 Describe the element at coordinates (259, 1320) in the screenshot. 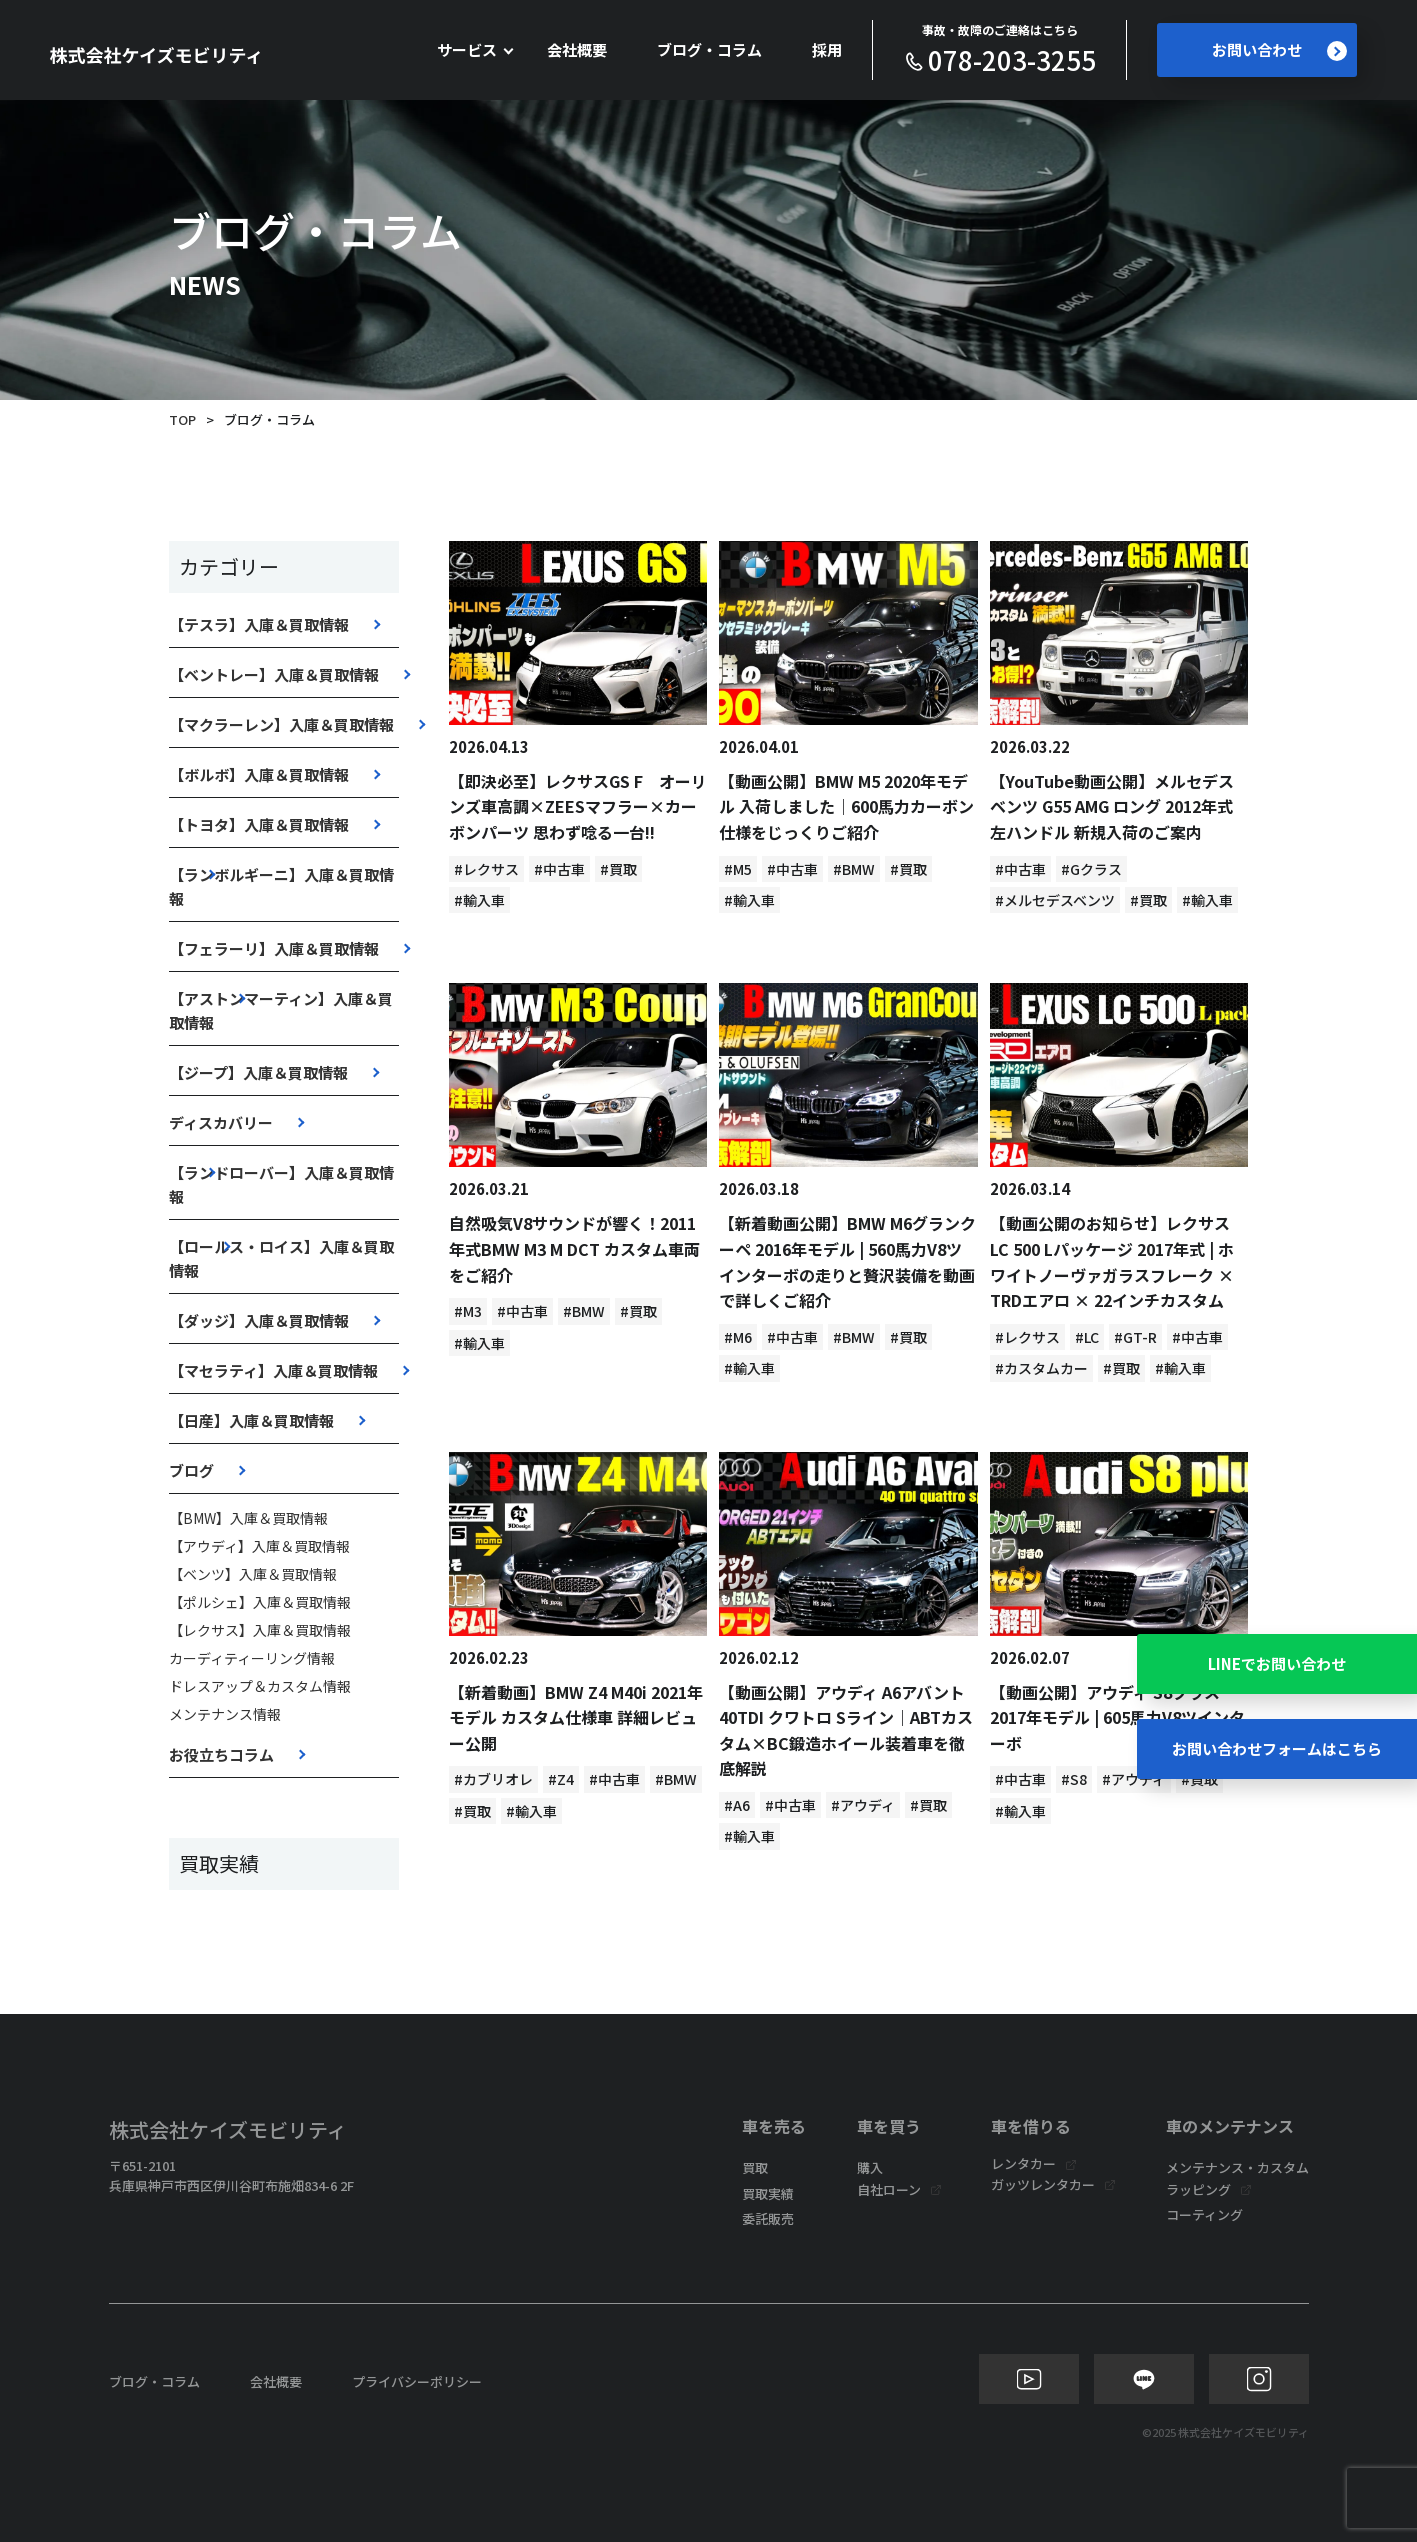

I see `【ダッジ】入庫＆買取情報` at that location.